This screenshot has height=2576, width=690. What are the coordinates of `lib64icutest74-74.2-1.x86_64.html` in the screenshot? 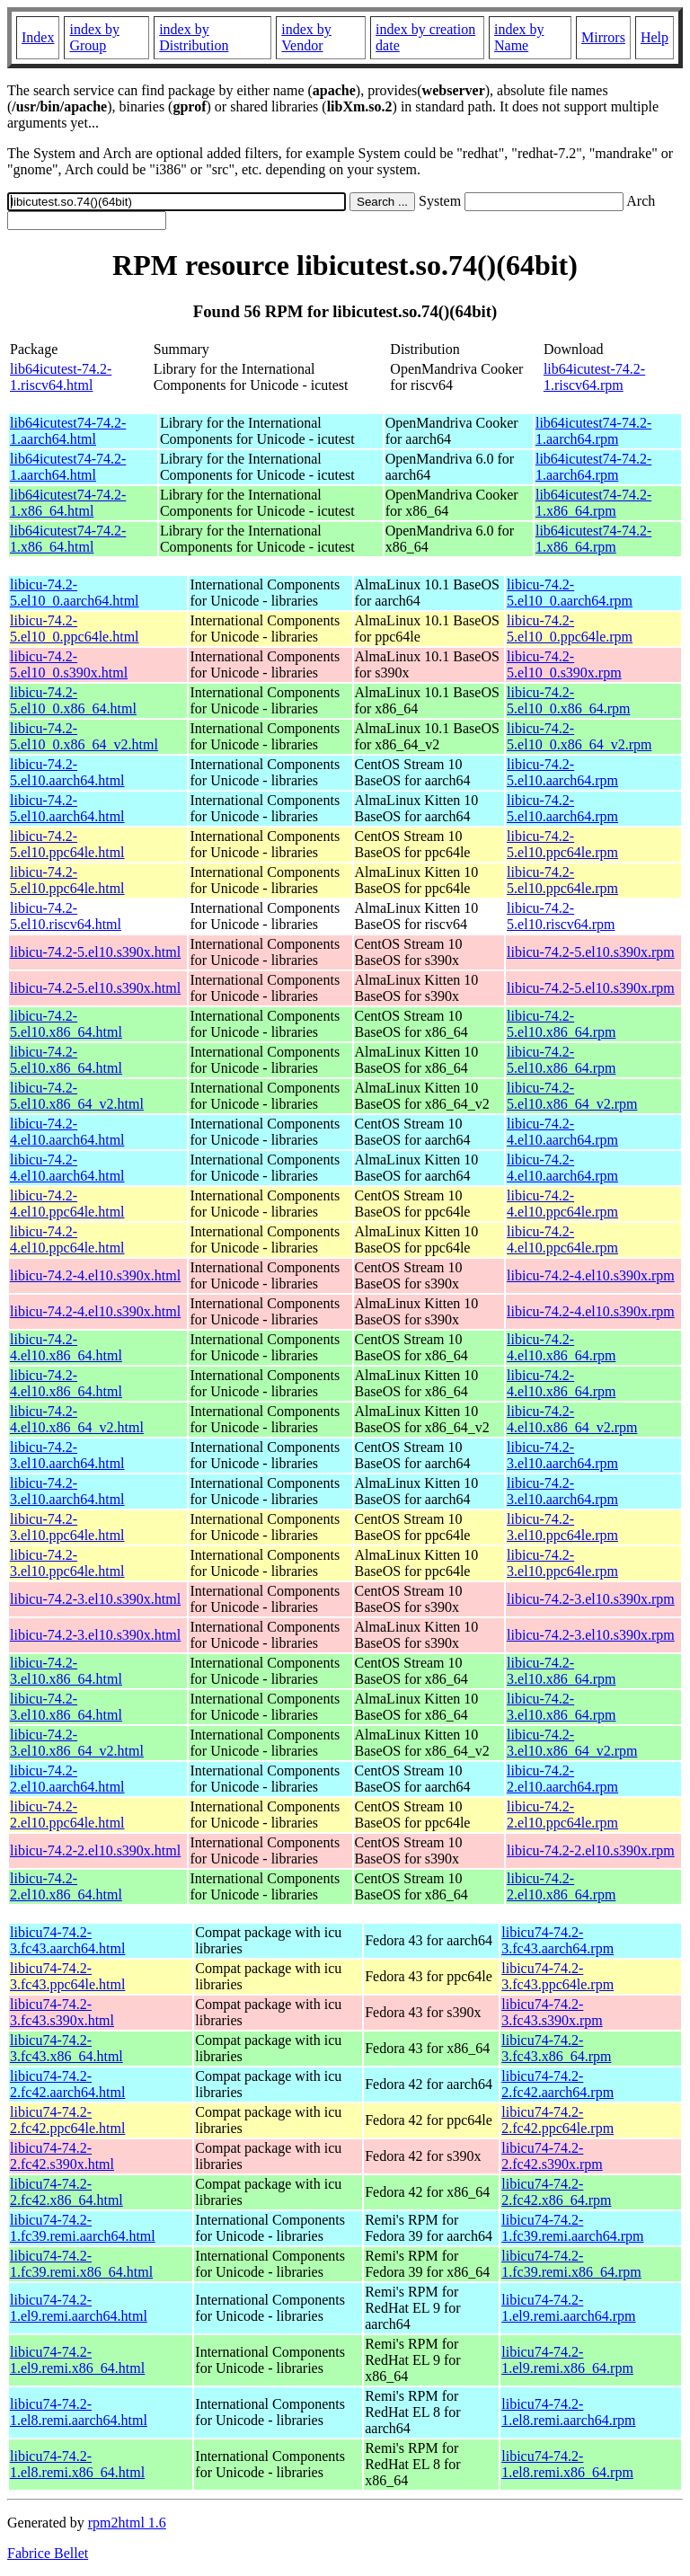 It's located at (68, 502).